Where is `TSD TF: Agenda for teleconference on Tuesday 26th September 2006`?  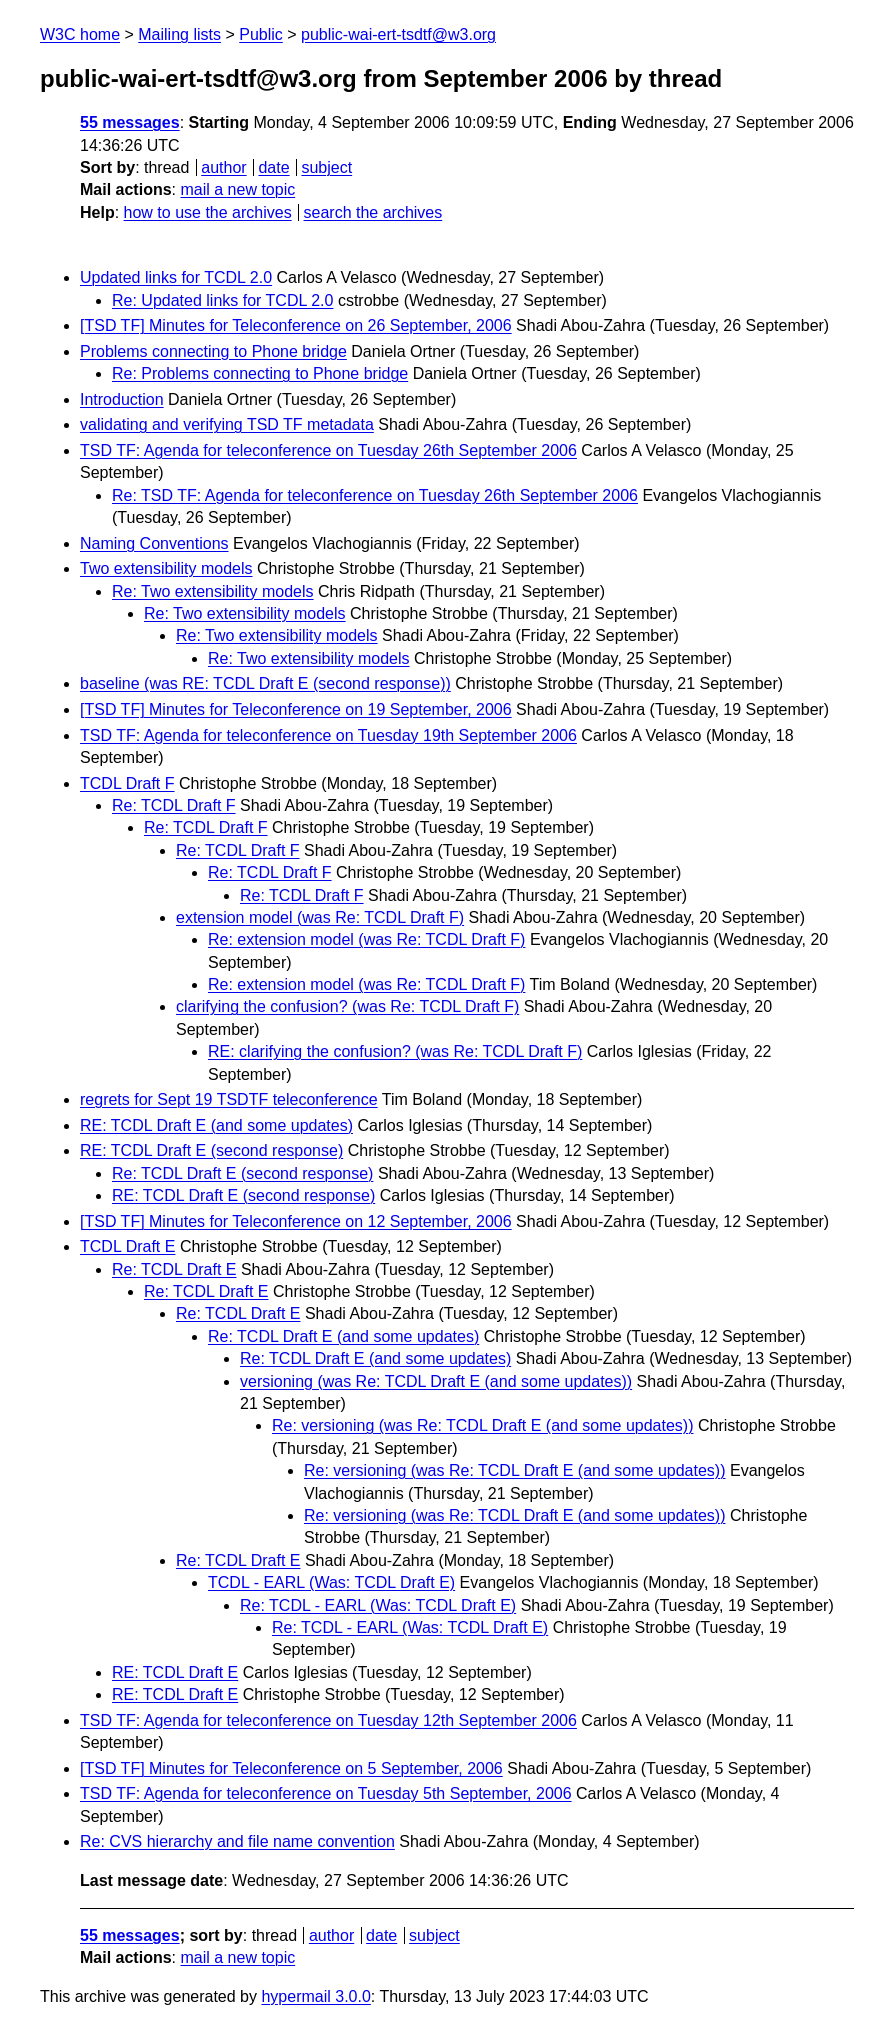 TSD TF: Agenda for teleconference on Tuesday 26th September 2006 is located at coordinates (328, 450).